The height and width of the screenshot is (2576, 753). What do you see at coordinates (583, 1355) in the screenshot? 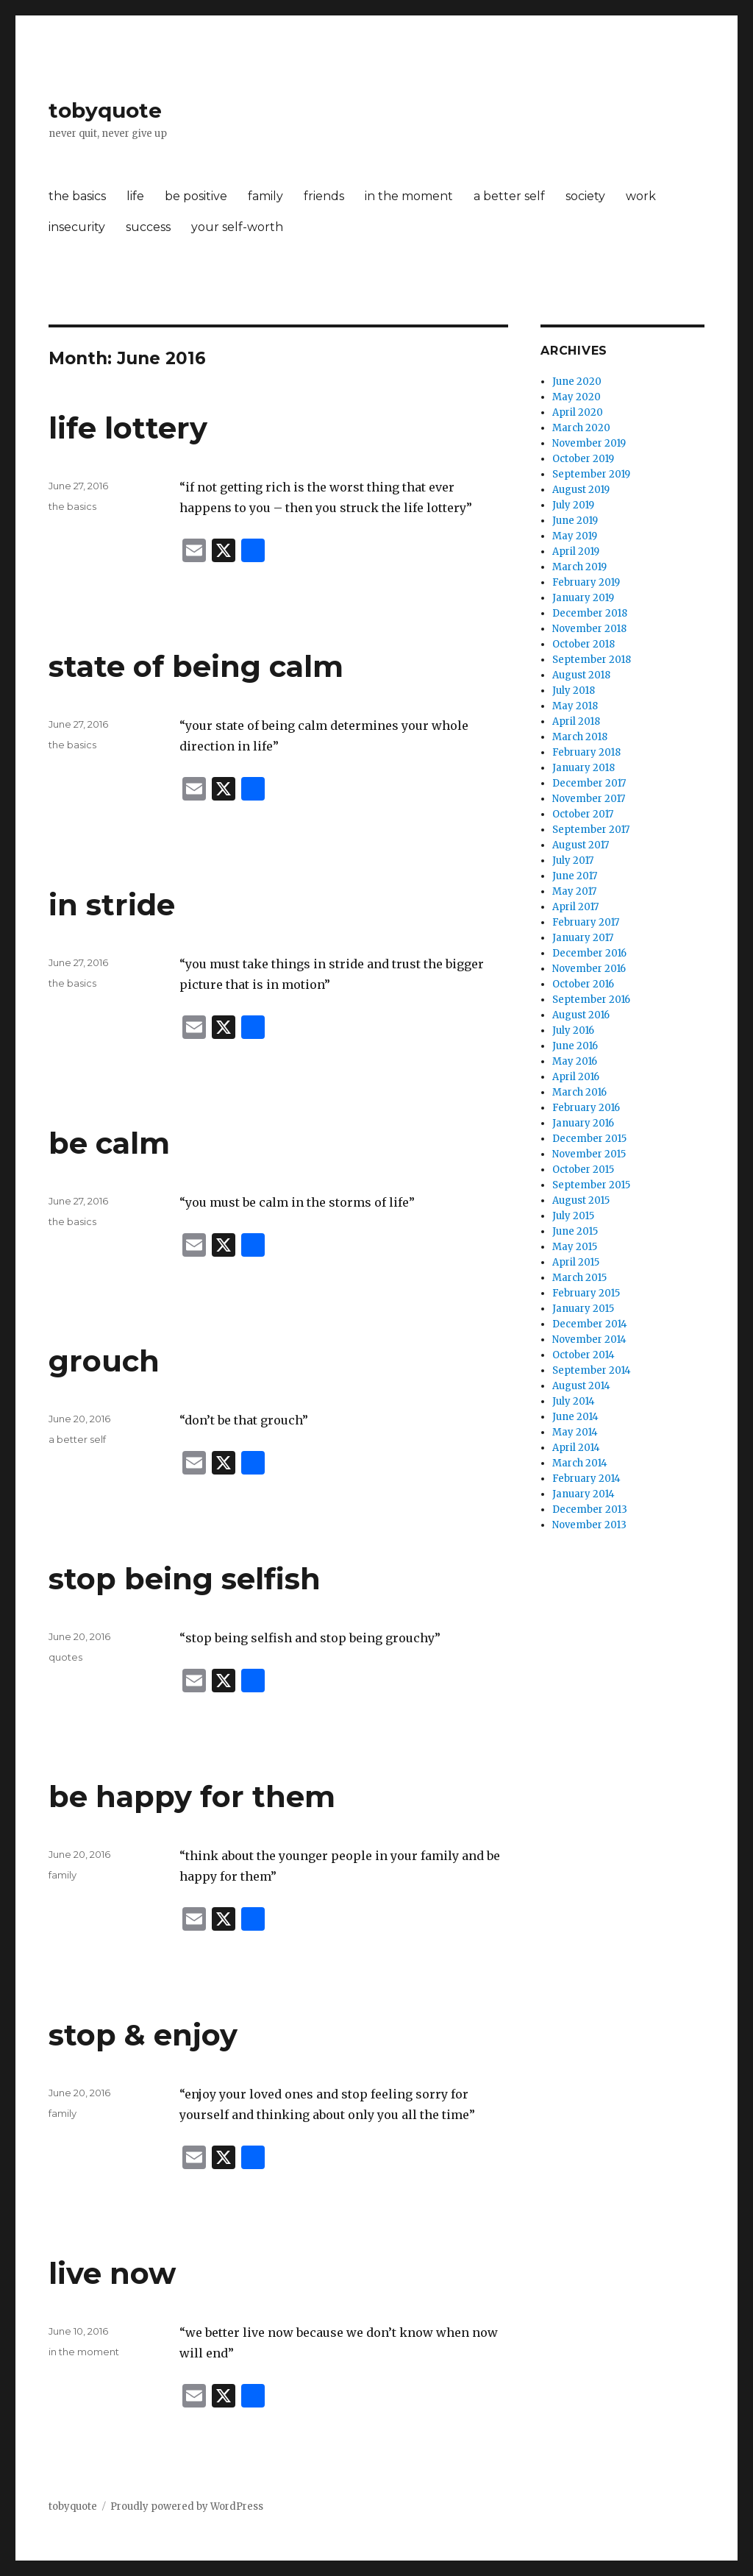
I see `October 2014` at bounding box center [583, 1355].